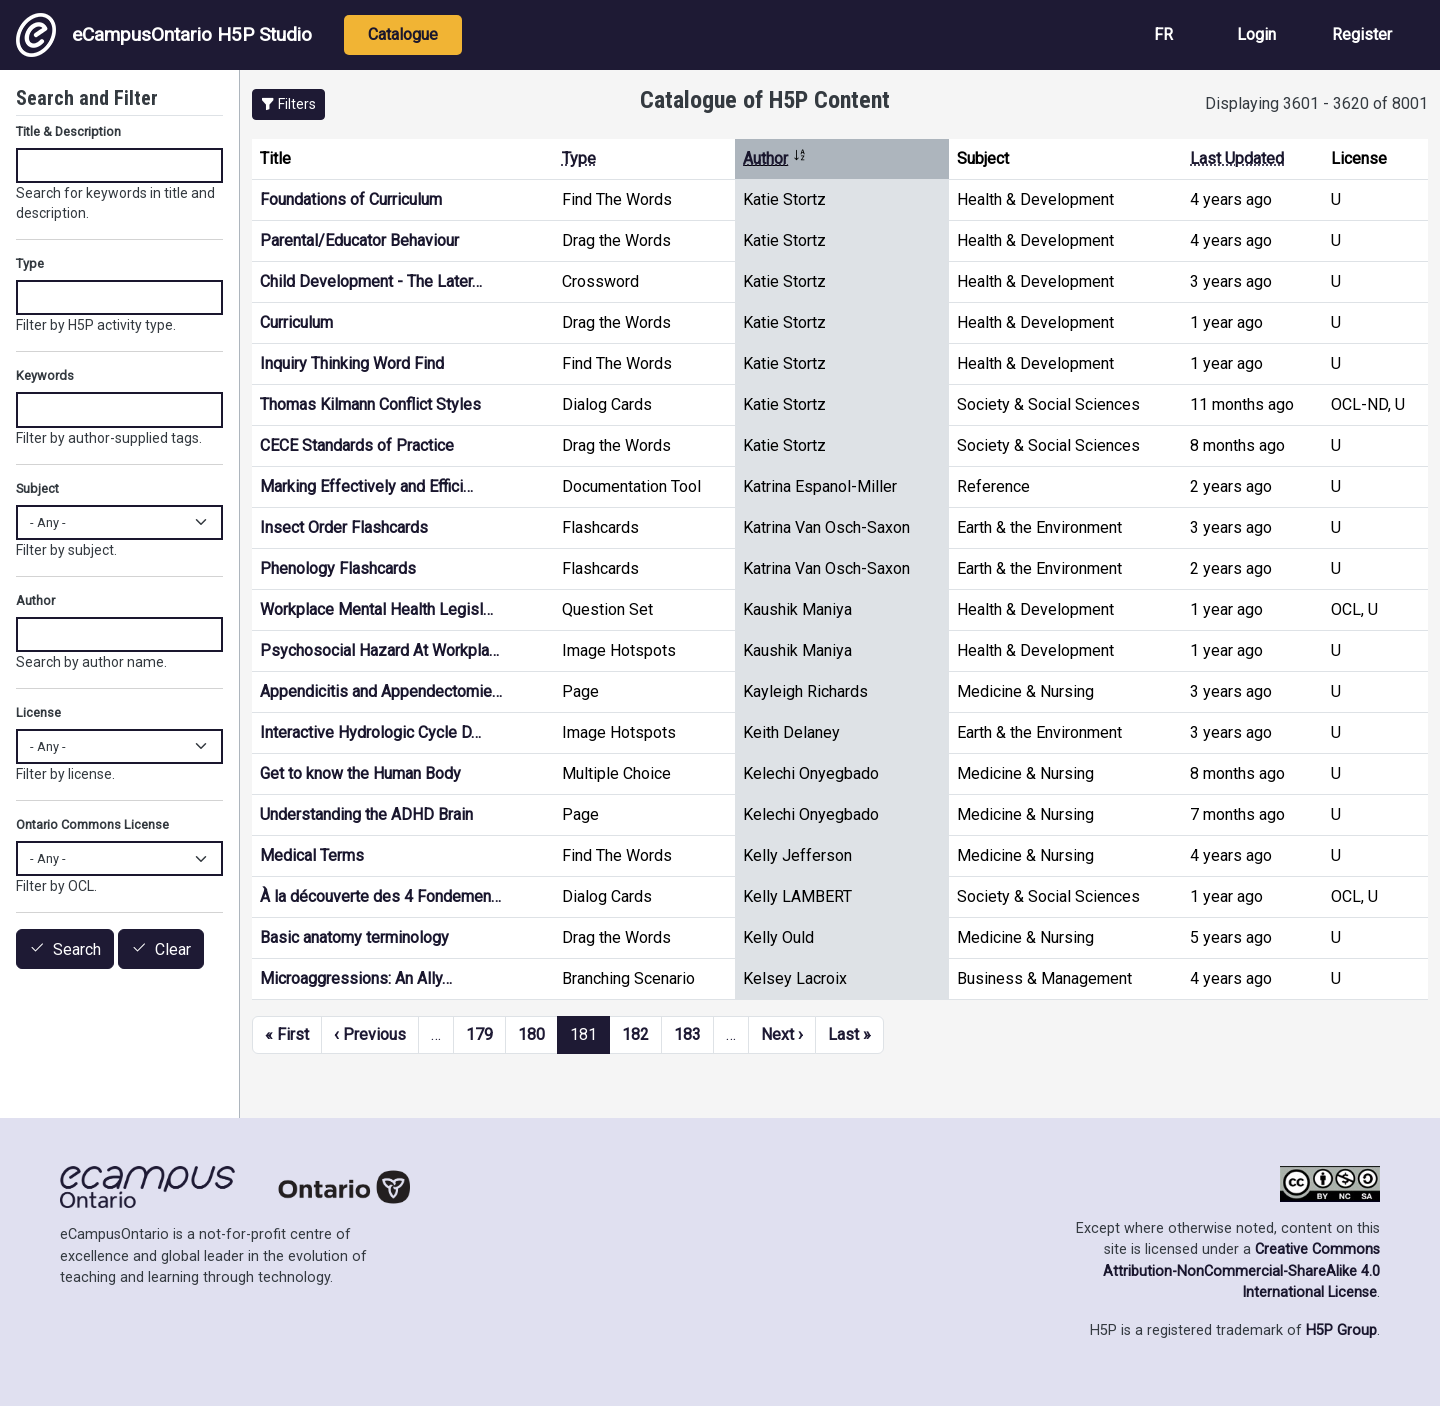 This screenshot has height=1406, width=1440. What do you see at coordinates (68, 131) in the screenshot?
I see `Title & Description` at bounding box center [68, 131].